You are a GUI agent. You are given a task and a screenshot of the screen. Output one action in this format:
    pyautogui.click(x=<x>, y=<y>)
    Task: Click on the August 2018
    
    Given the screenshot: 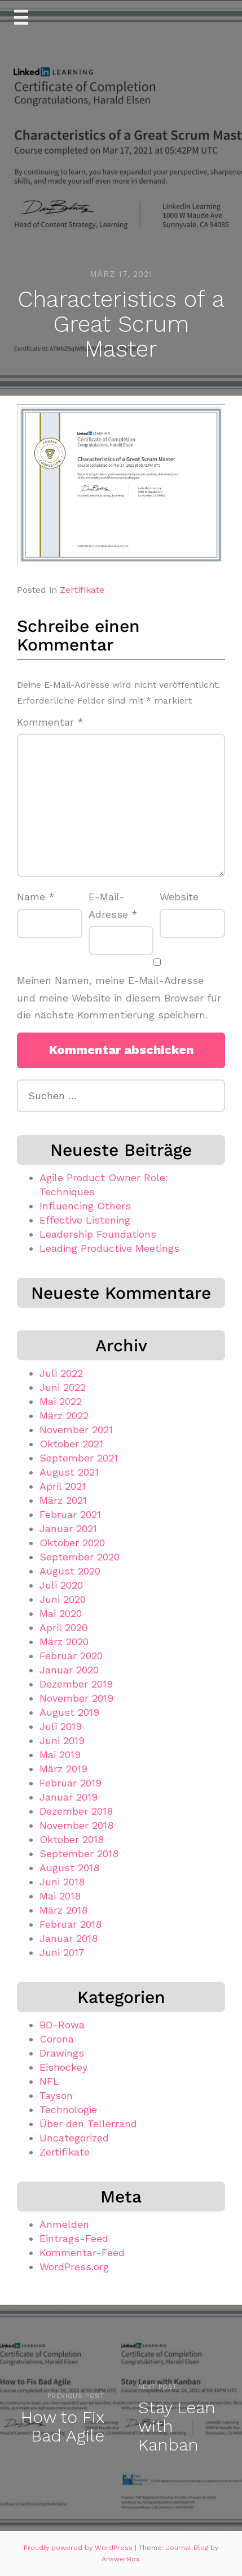 What is the action you would take?
    pyautogui.click(x=69, y=1868)
    